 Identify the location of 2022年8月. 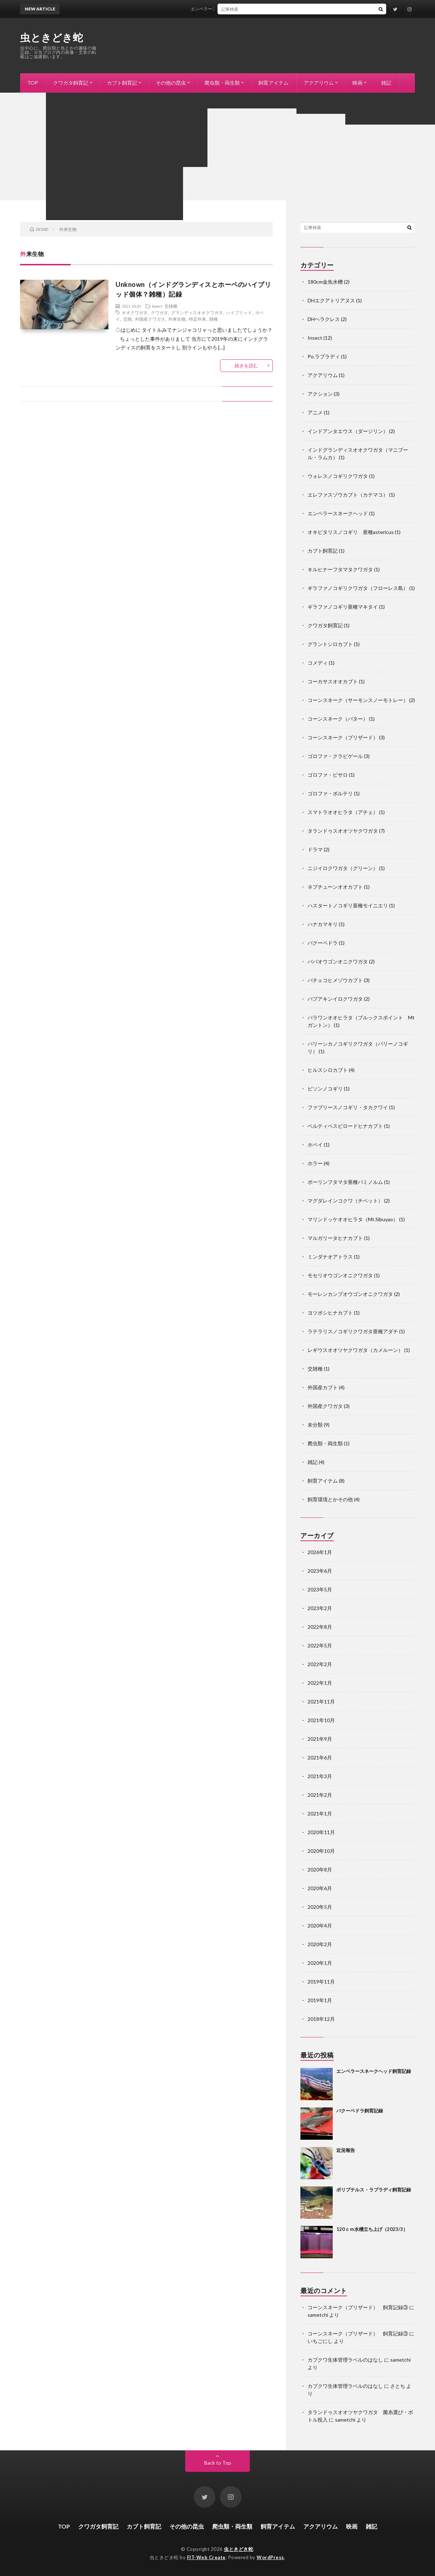
(320, 1627).